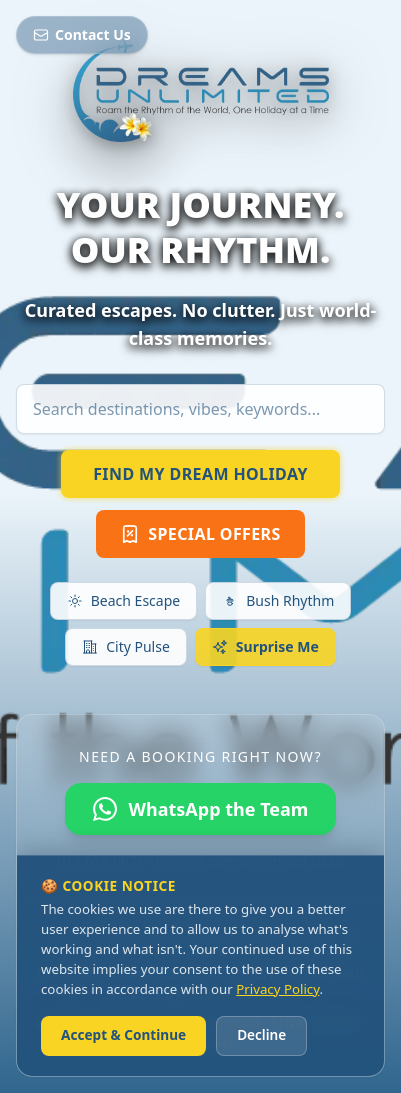 Image resolution: width=401 pixels, height=1093 pixels. What do you see at coordinates (277, 989) in the screenshot?
I see `Privacy Policy` at bounding box center [277, 989].